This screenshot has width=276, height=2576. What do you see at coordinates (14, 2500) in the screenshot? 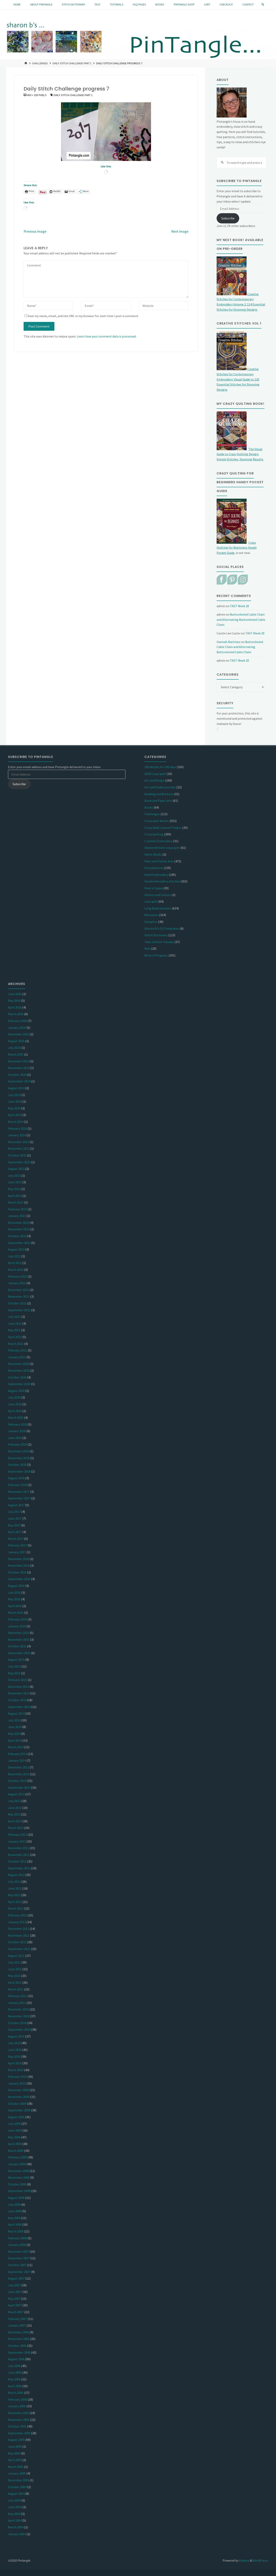
I see `July 2004` at bounding box center [14, 2500].